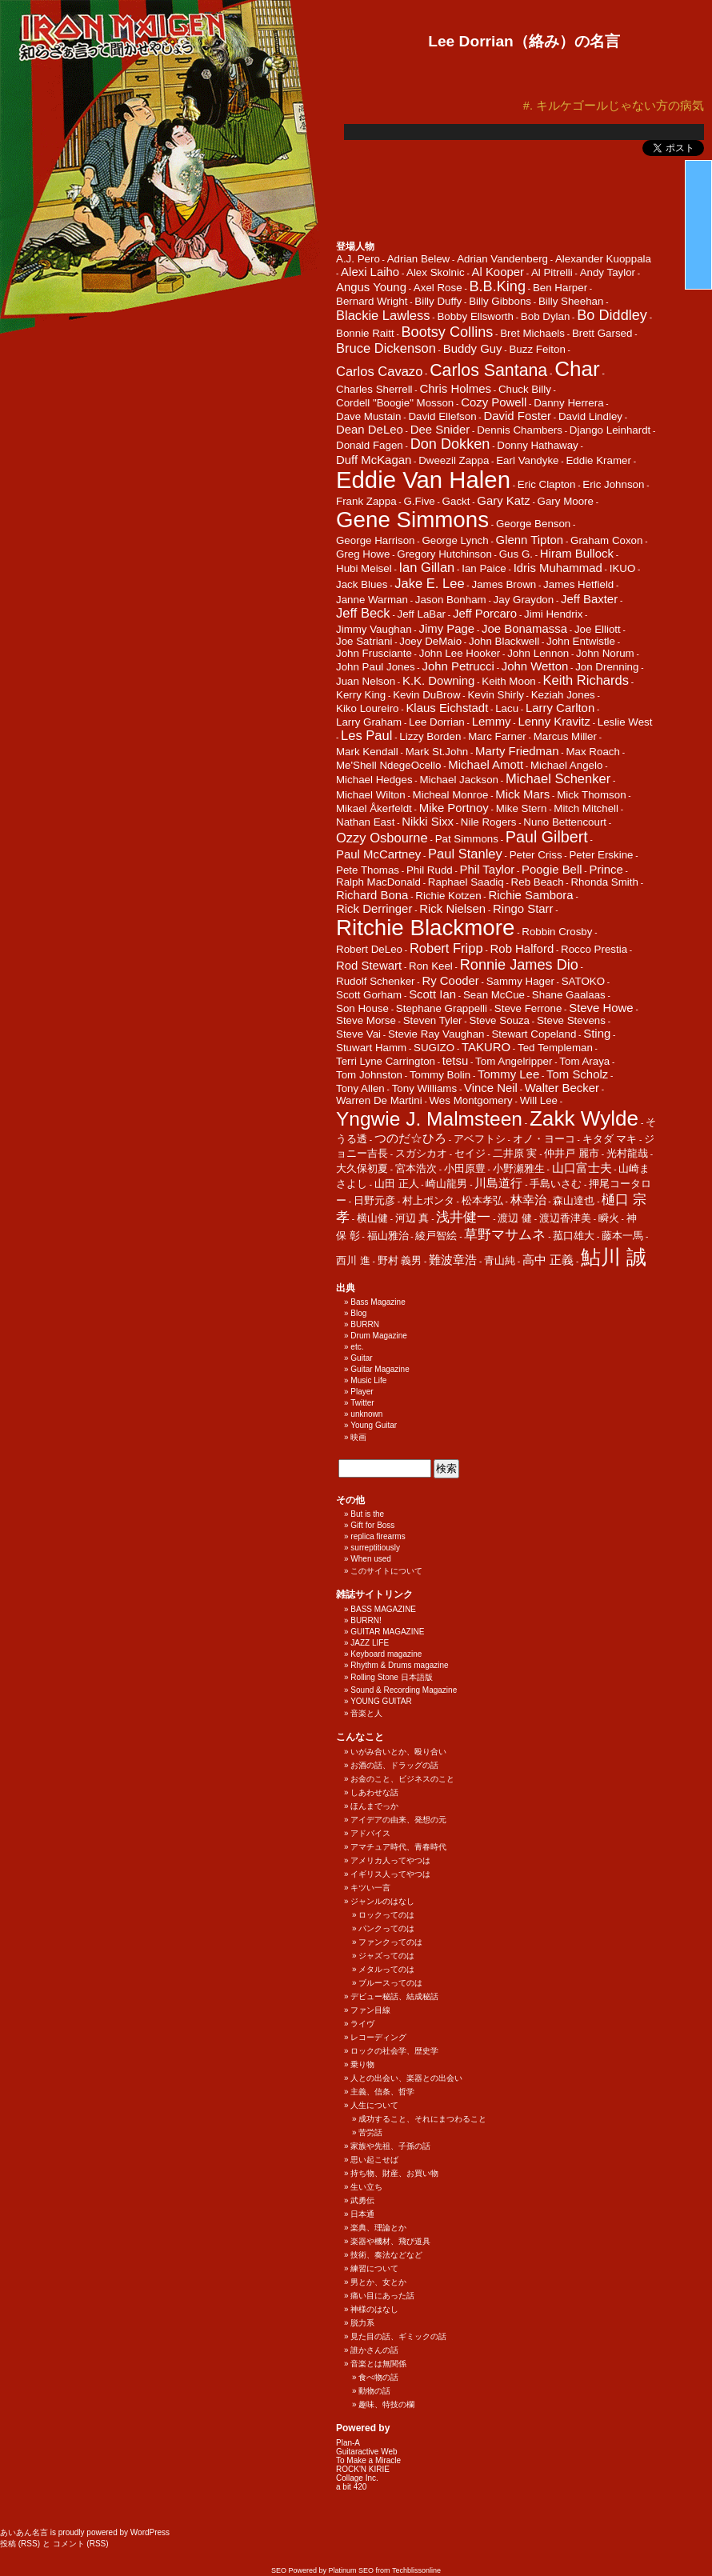 This screenshot has height=2576, width=712. I want to click on 野村 義男, so click(400, 1260).